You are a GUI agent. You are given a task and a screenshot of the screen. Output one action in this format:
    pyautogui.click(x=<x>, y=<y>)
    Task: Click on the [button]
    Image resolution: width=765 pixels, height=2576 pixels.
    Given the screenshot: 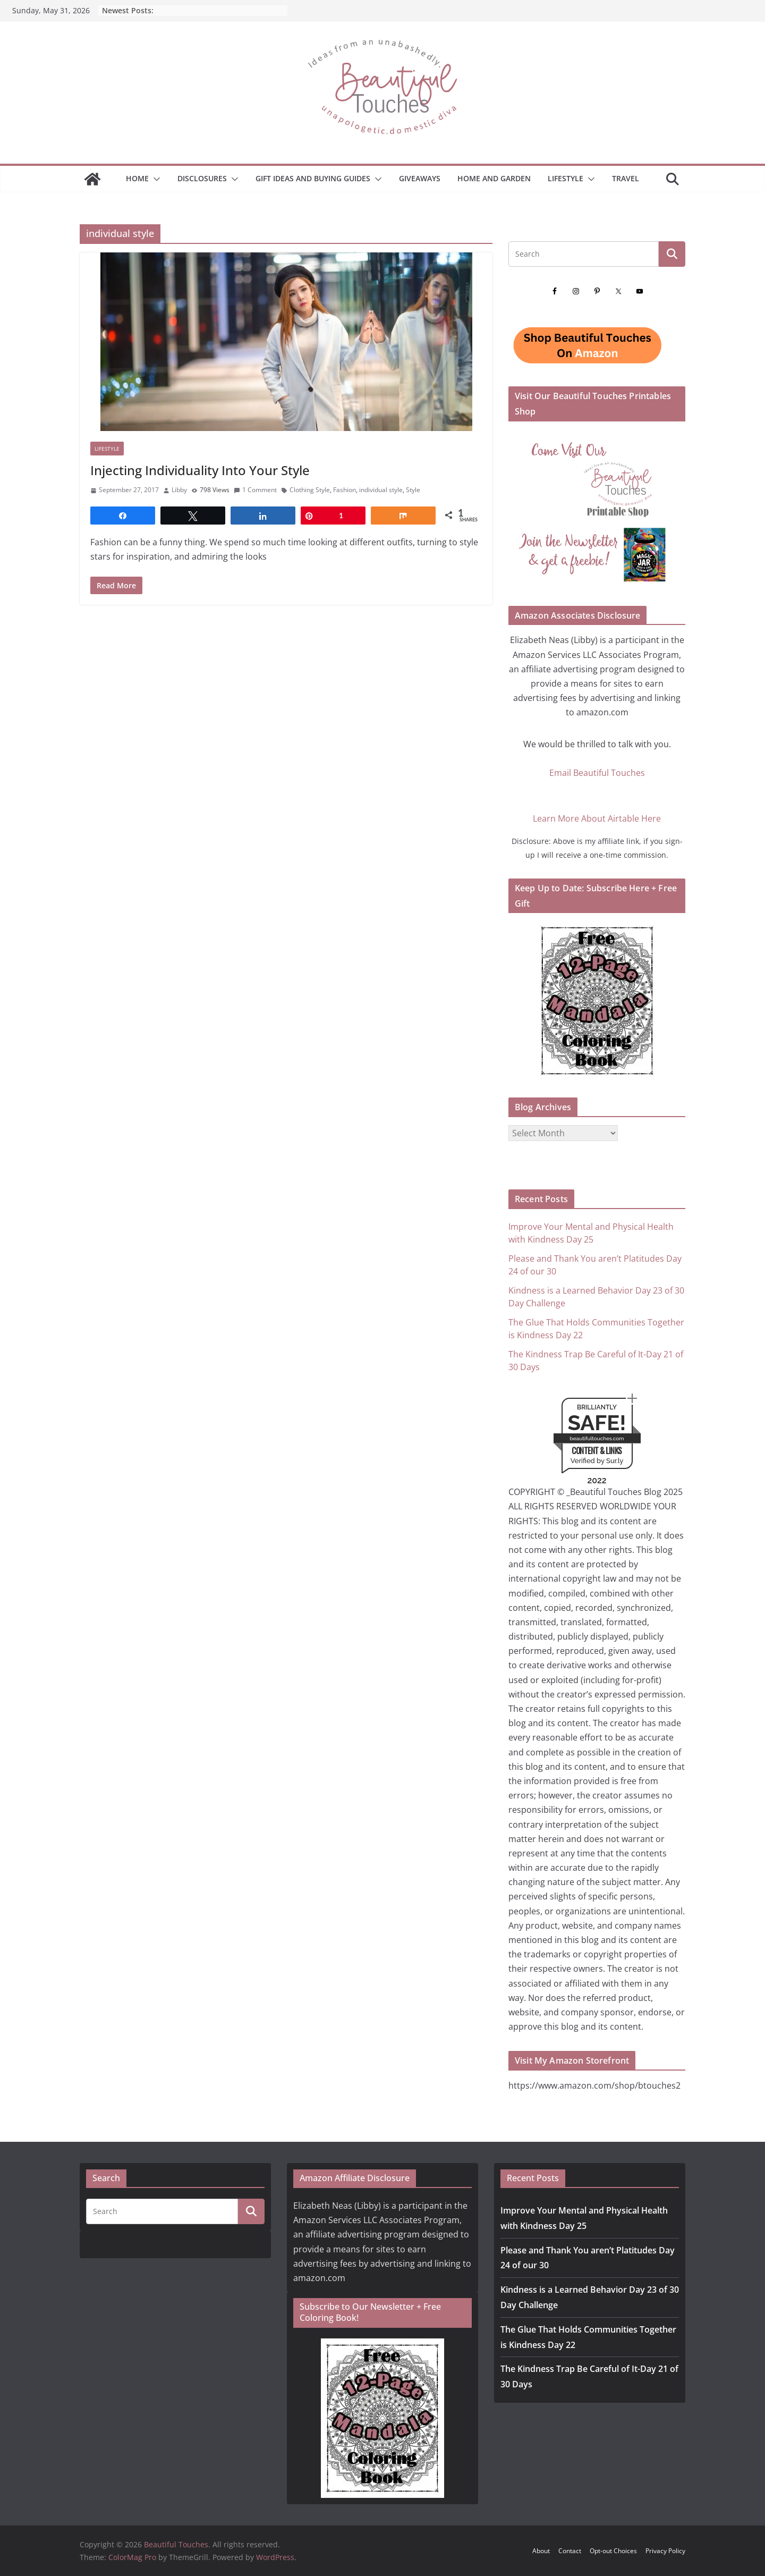 What is the action you would take?
    pyautogui.click(x=154, y=179)
    